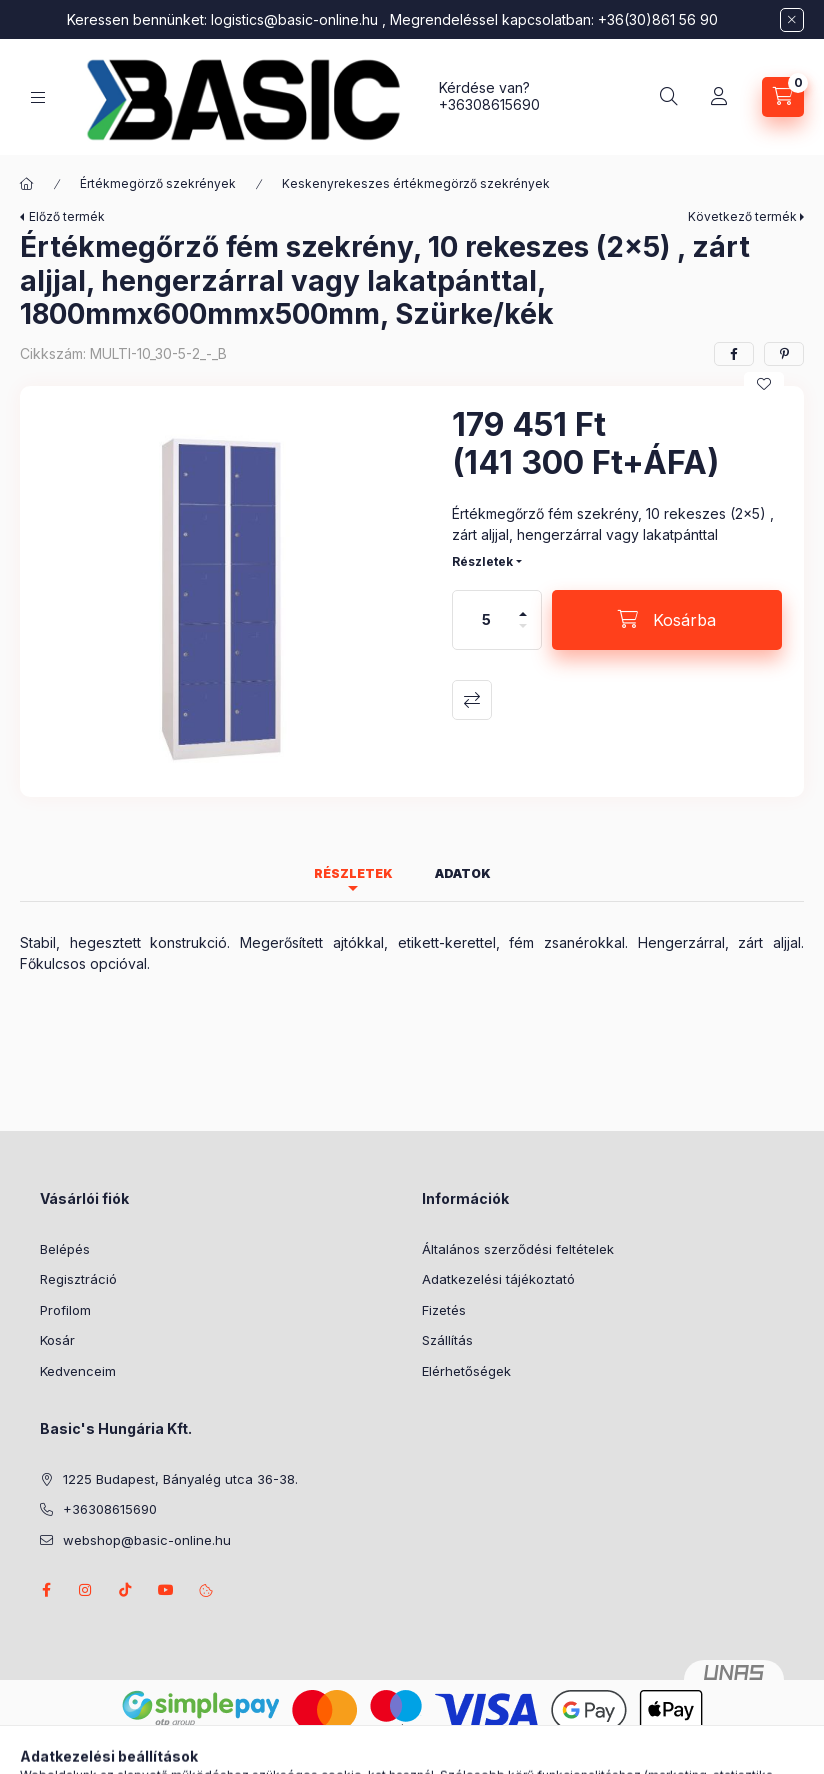  Describe the element at coordinates (158, 183) in the screenshot. I see `Értékmegörző szekrények` at that location.